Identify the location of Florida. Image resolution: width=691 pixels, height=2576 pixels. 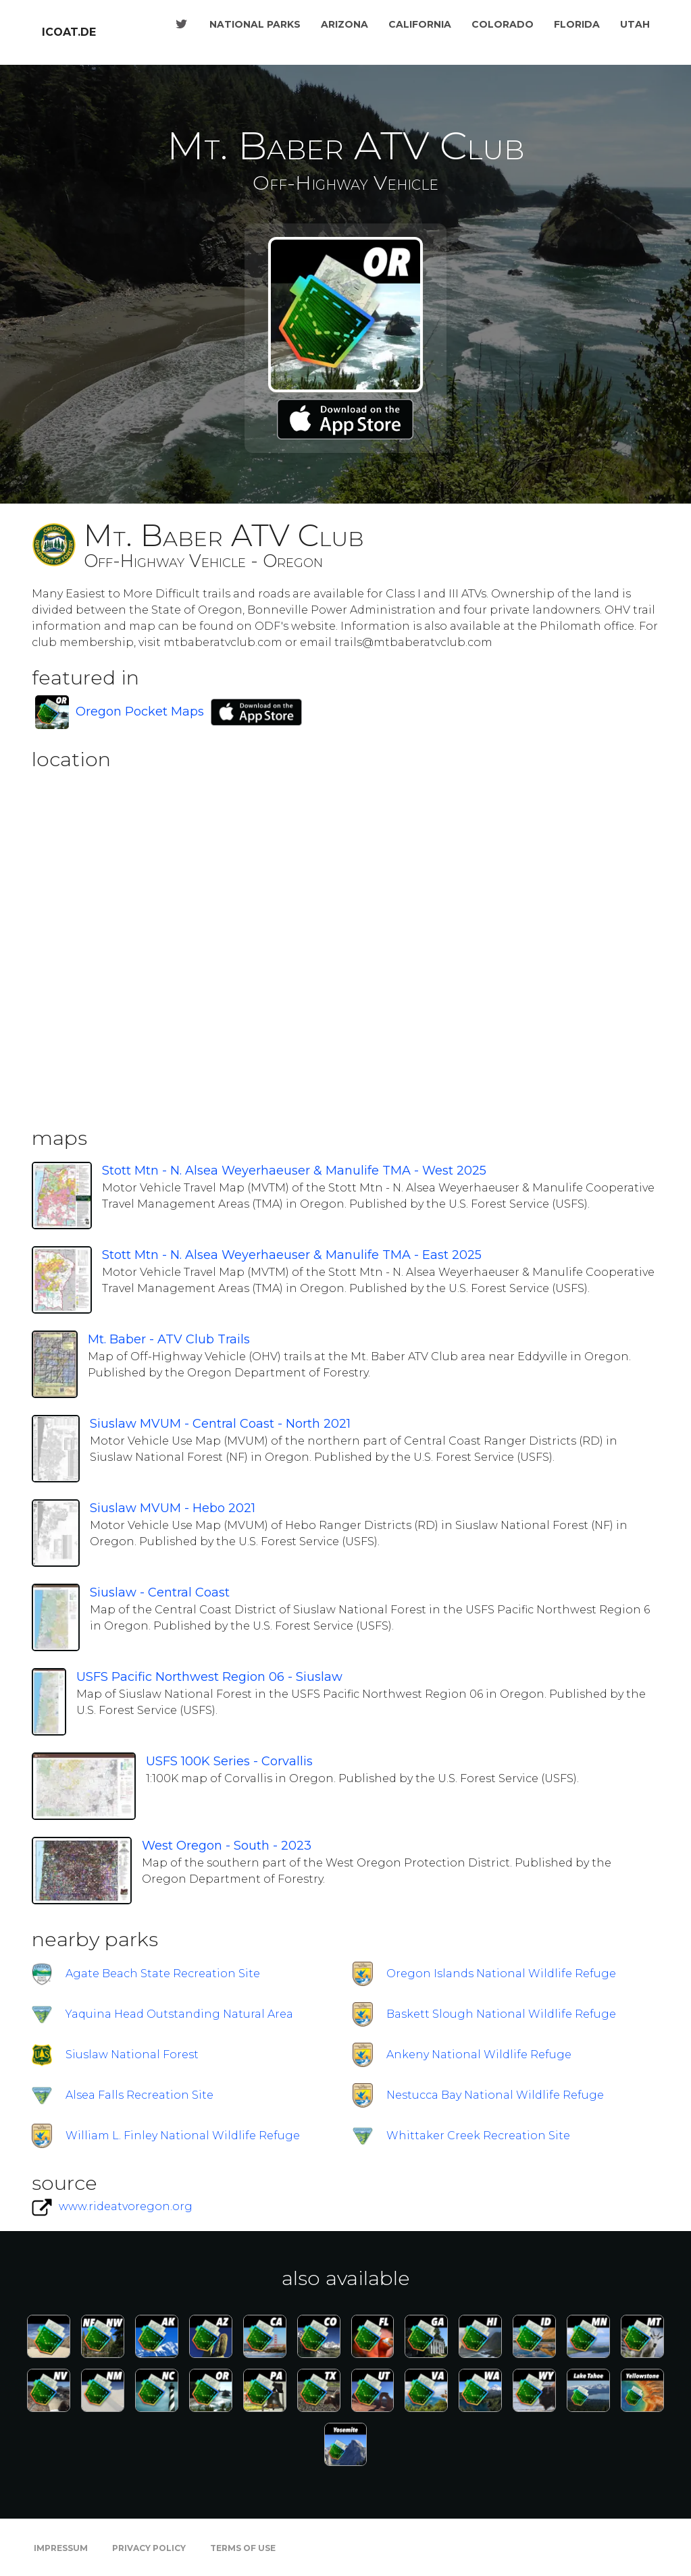
(577, 24).